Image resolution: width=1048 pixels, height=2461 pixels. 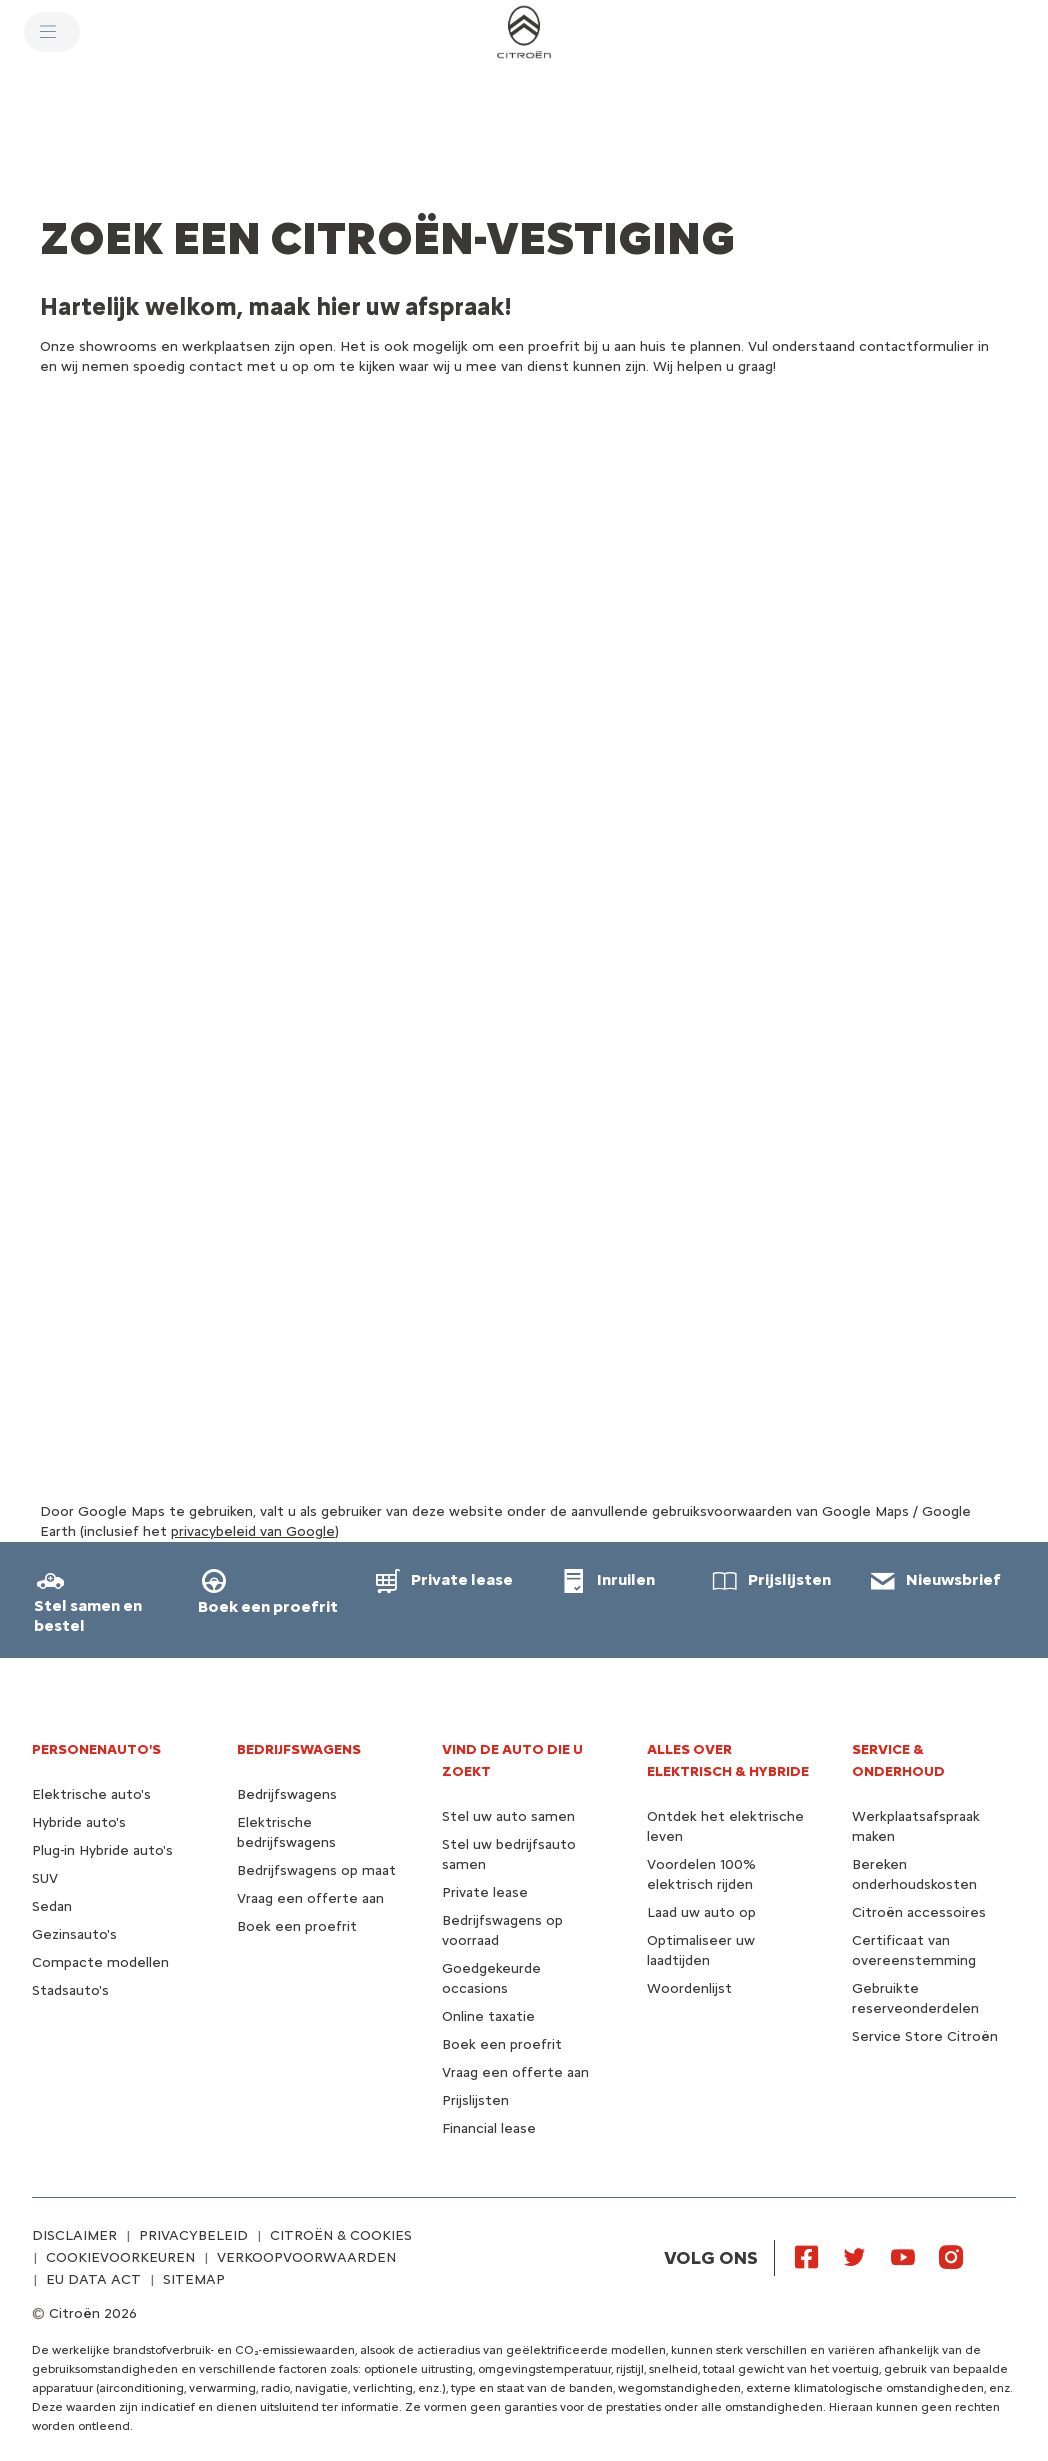 What do you see at coordinates (91, 1794) in the screenshot?
I see `Elektrische auto's` at bounding box center [91, 1794].